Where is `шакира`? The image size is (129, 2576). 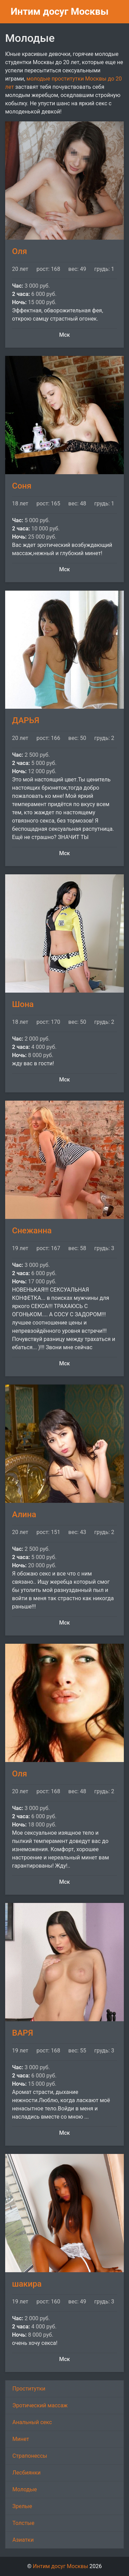
шакира is located at coordinates (27, 2284).